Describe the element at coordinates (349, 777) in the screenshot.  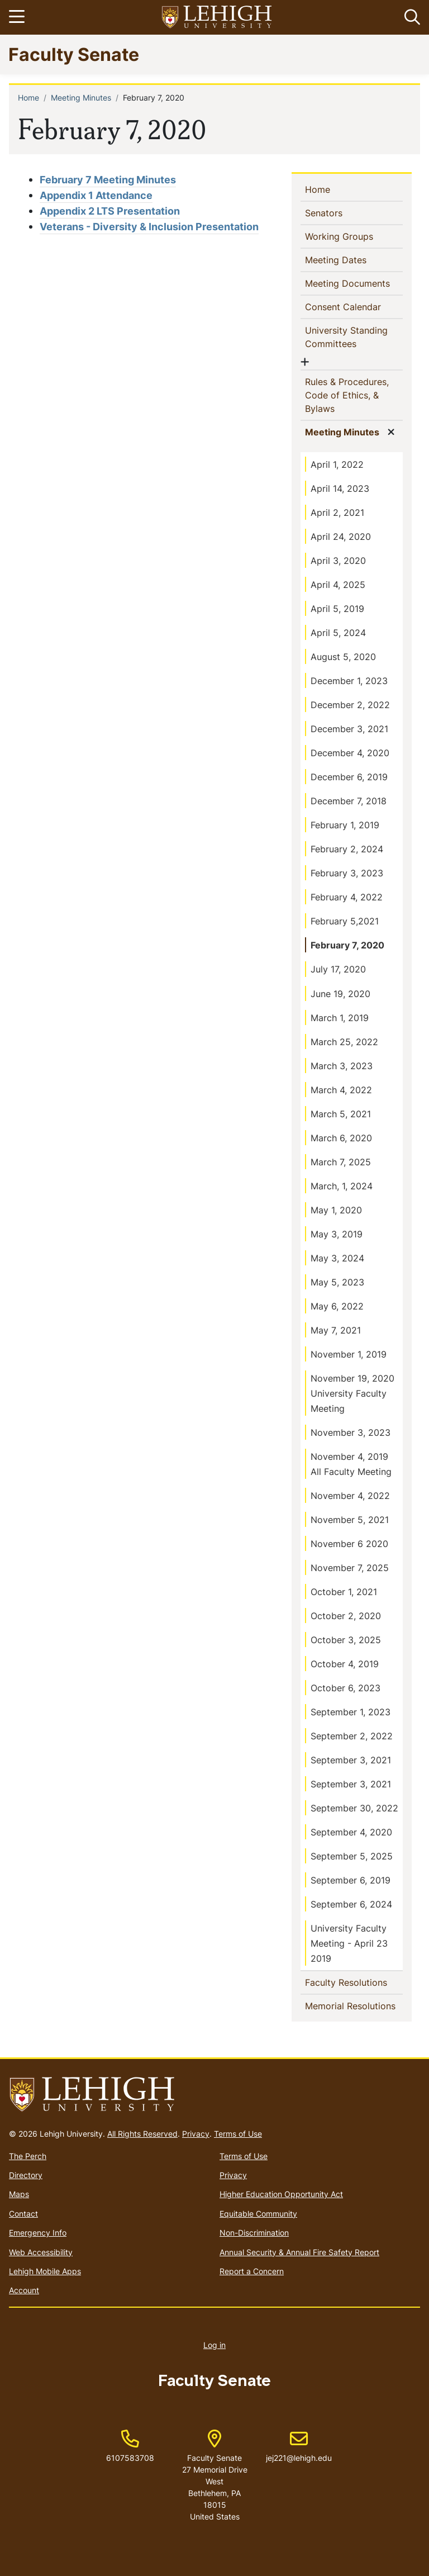
I see `December 6, 2019` at that location.